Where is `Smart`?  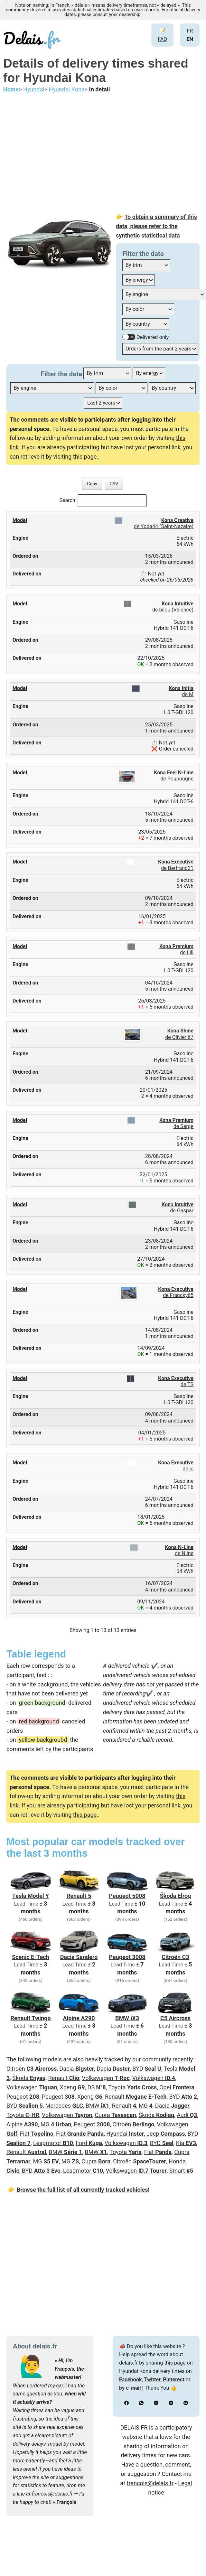 Smart is located at coordinates (181, 2170).